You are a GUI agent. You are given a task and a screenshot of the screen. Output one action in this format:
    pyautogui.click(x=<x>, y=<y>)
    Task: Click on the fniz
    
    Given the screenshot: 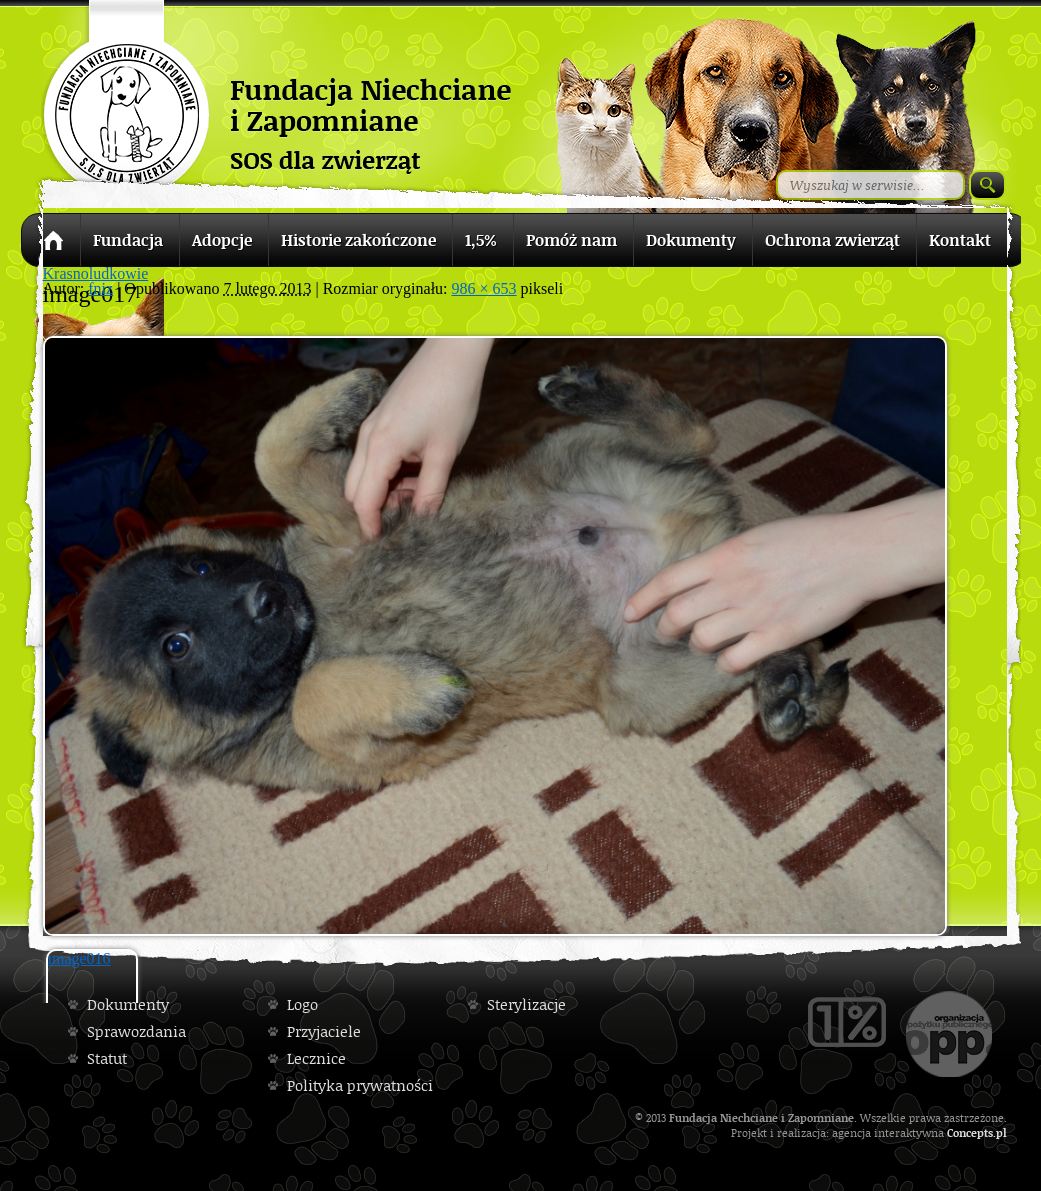 What is the action you would take?
    pyautogui.click(x=100, y=288)
    